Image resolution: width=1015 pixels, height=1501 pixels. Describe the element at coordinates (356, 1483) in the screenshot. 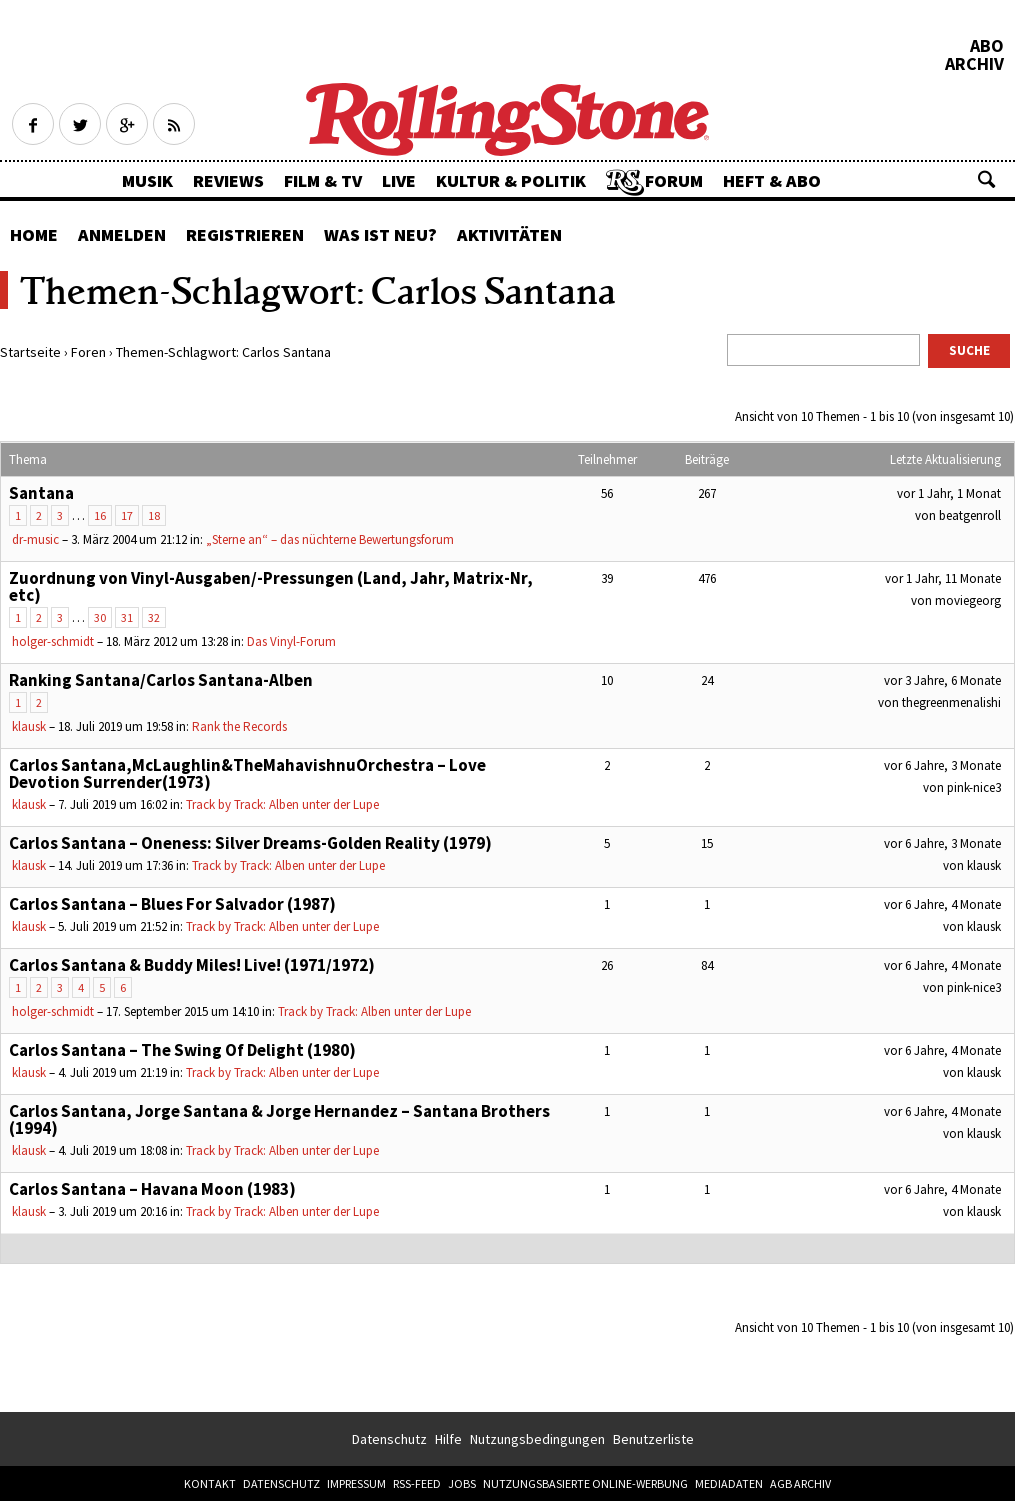

I see `Impressum` at that location.